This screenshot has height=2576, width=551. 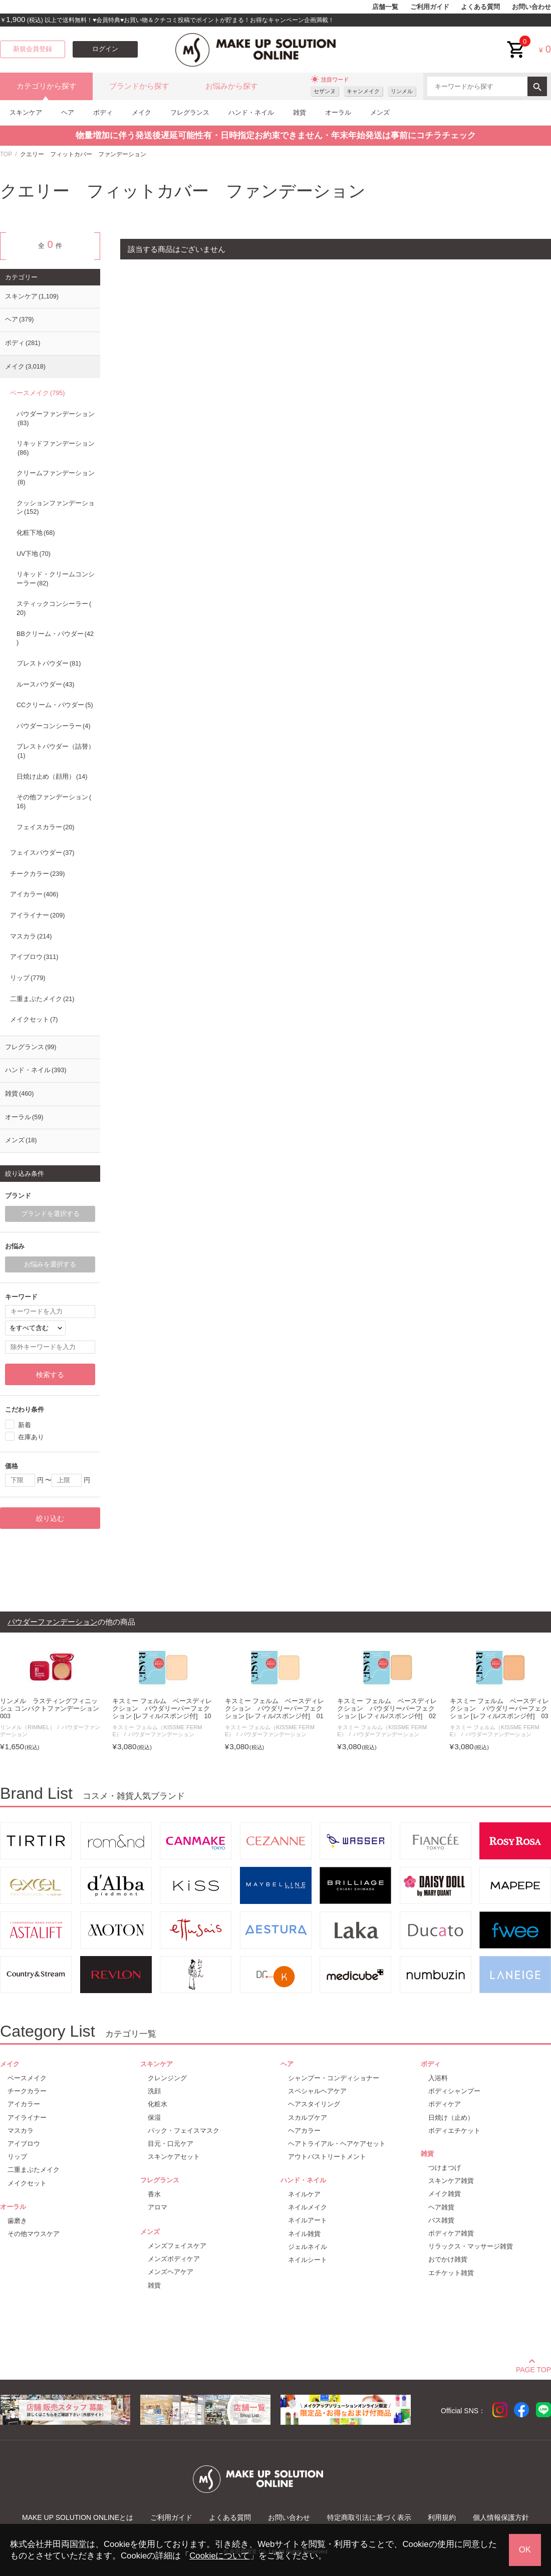 What do you see at coordinates (451, 2180) in the screenshot?
I see `スキンケア雑貨` at bounding box center [451, 2180].